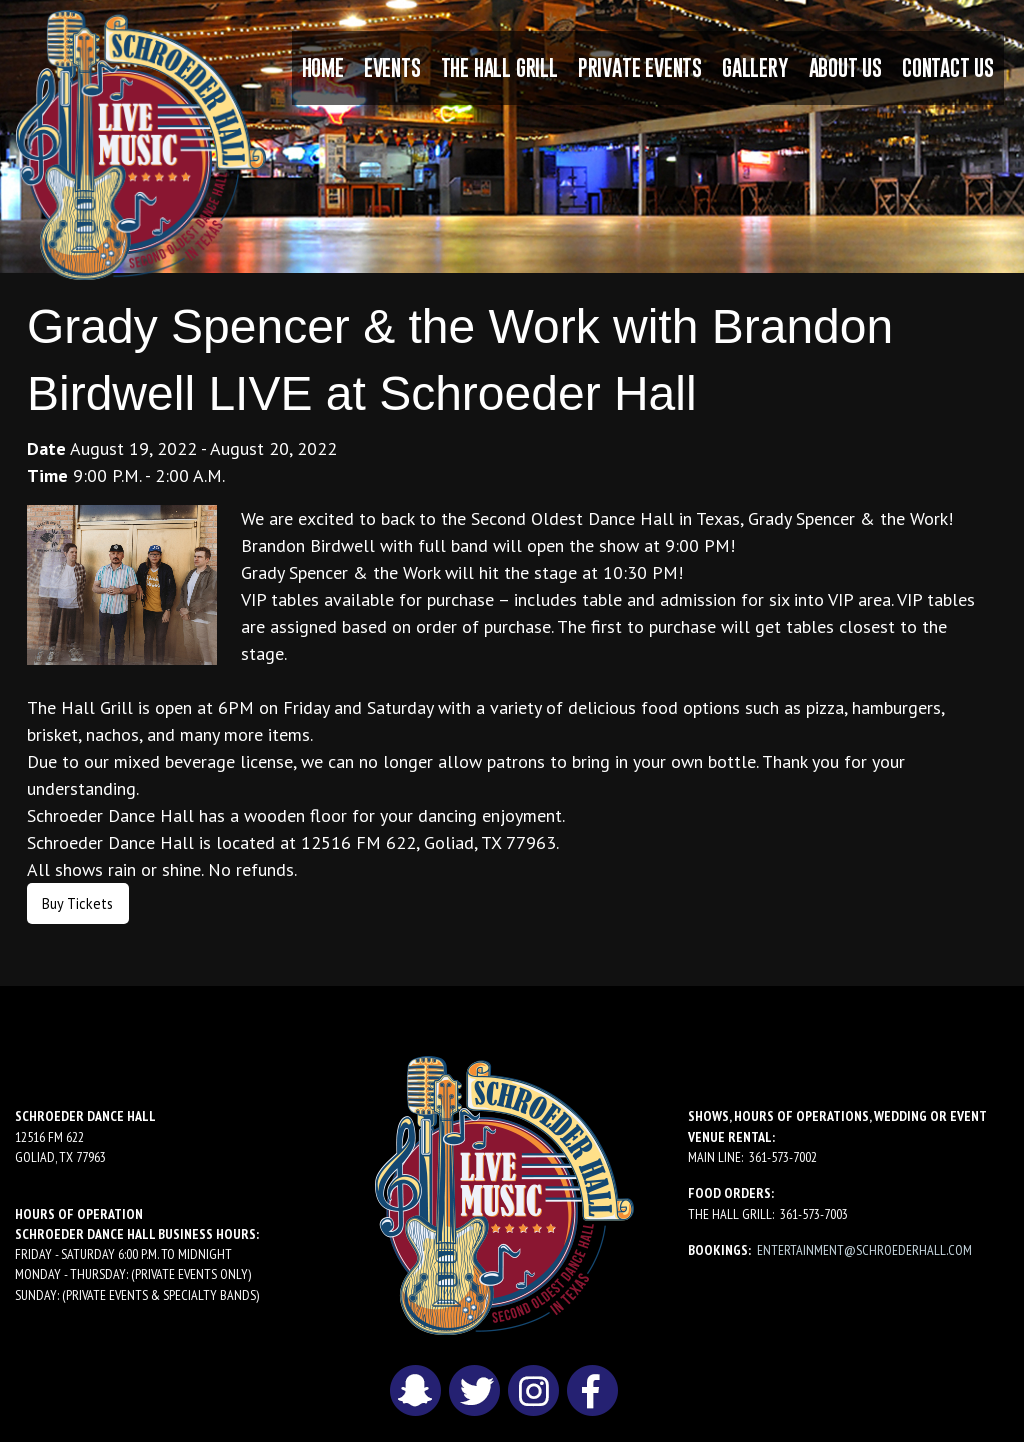  Describe the element at coordinates (640, 67) in the screenshot. I see `Private Events` at that location.